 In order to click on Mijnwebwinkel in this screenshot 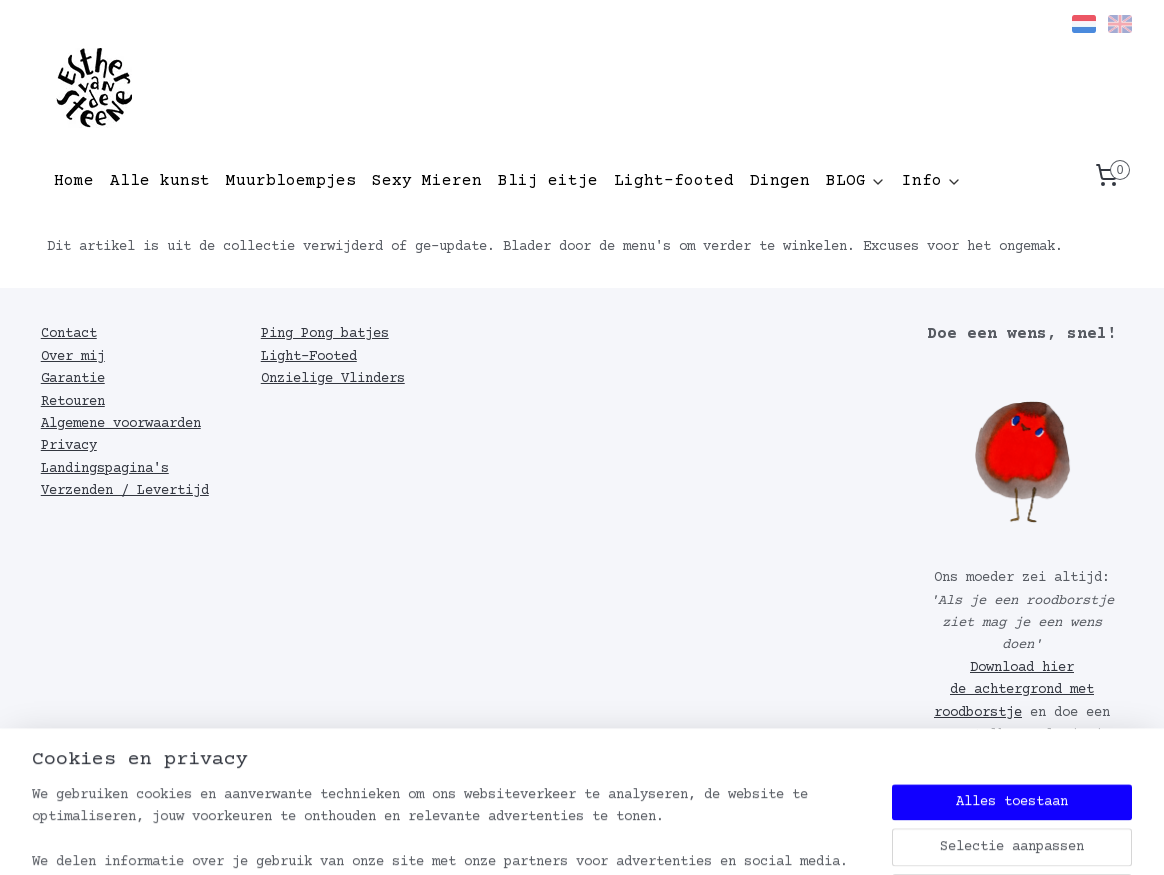, I will do `click(879, 838)`.